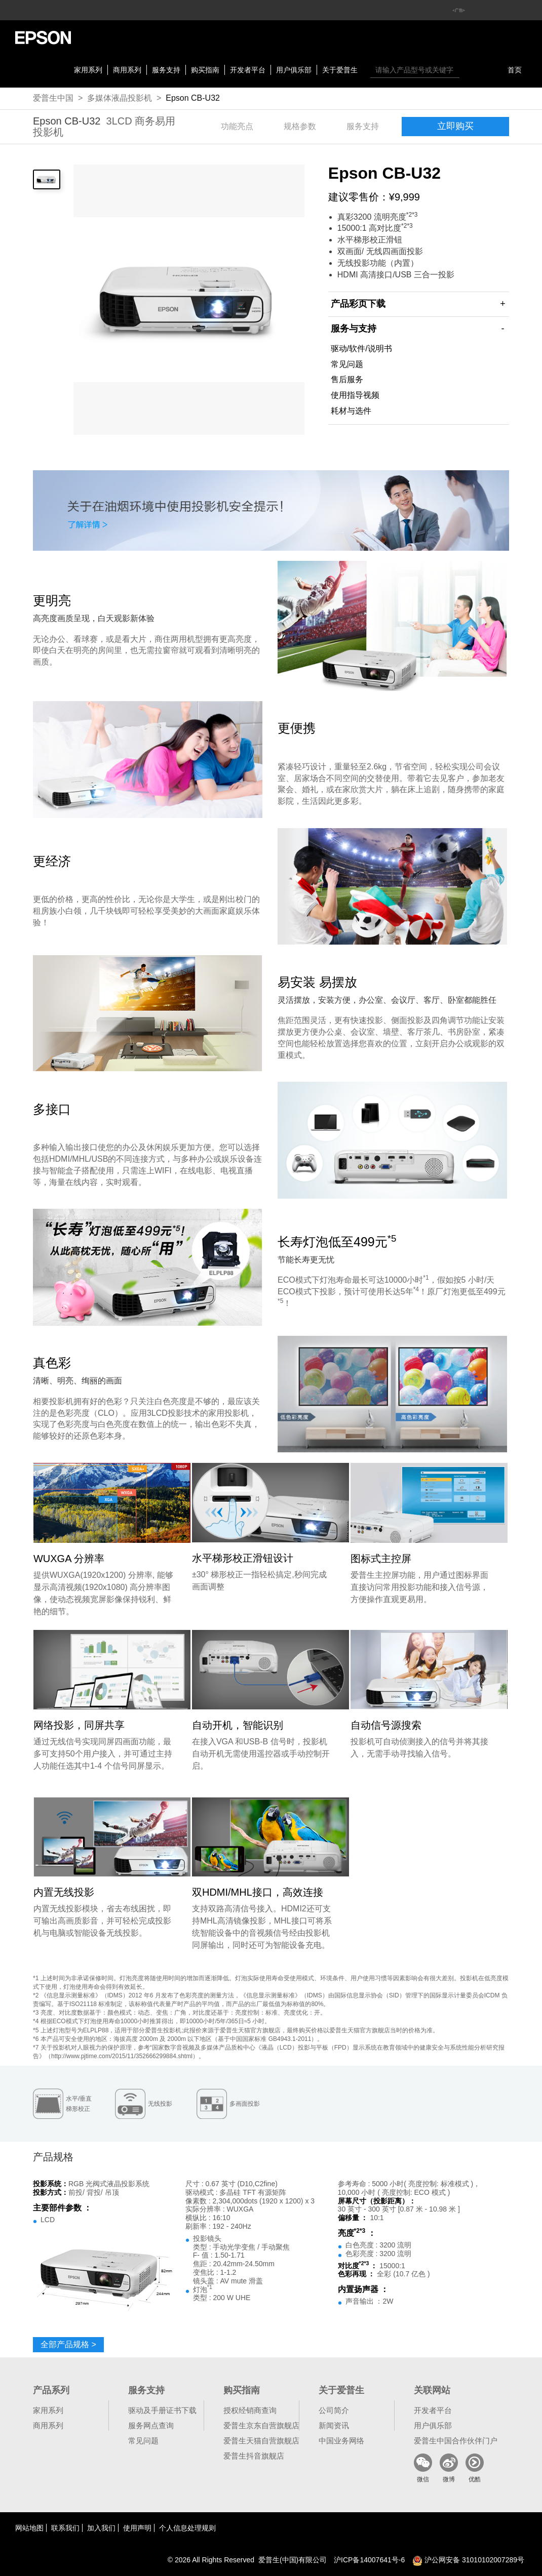 The width and height of the screenshot is (542, 2576). Describe the element at coordinates (261, 2440) in the screenshot. I see `爱普生天猫自营旗舰店` at that location.